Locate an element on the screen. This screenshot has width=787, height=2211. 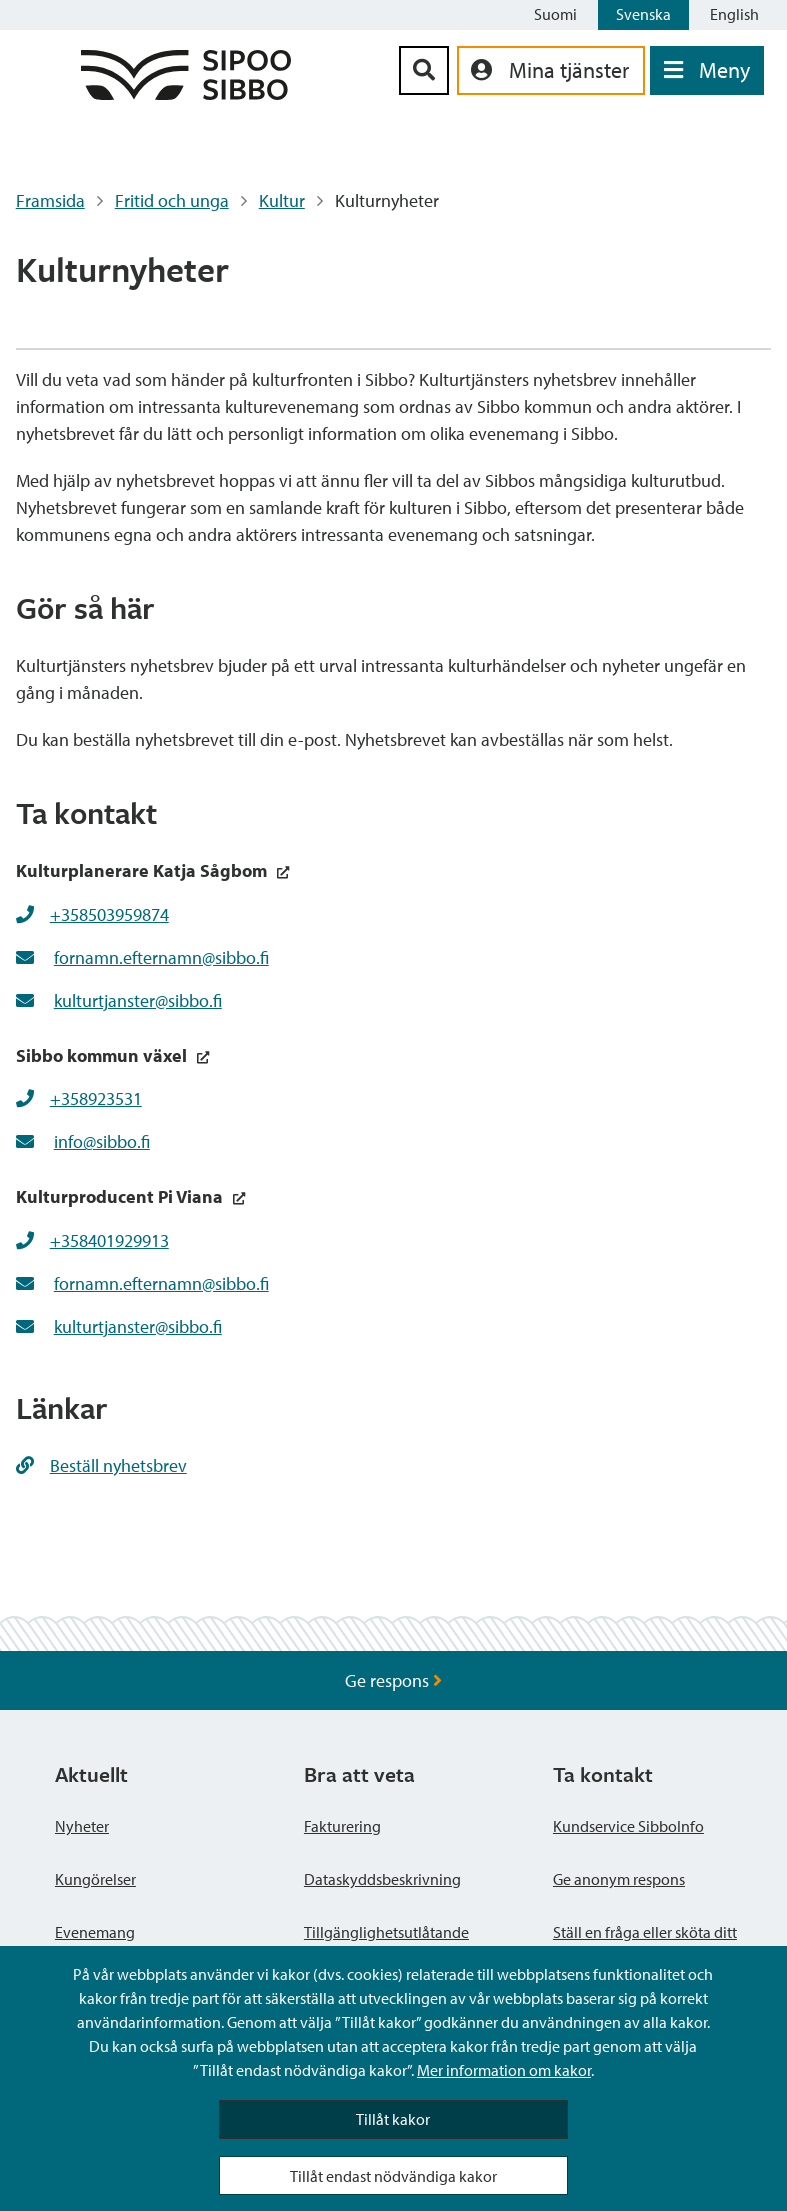
Ställ en fråga eller sköta ditt ärende is located at coordinates (645, 1944).